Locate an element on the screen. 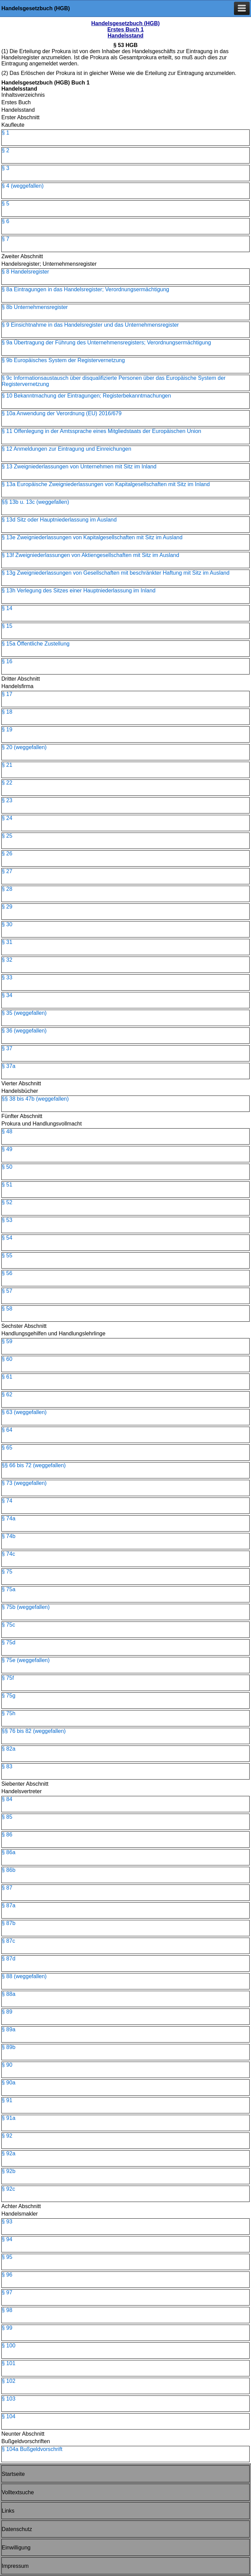 Image resolution: width=251 pixels, height=2576 pixels. § 83 is located at coordinates (7, 1766).